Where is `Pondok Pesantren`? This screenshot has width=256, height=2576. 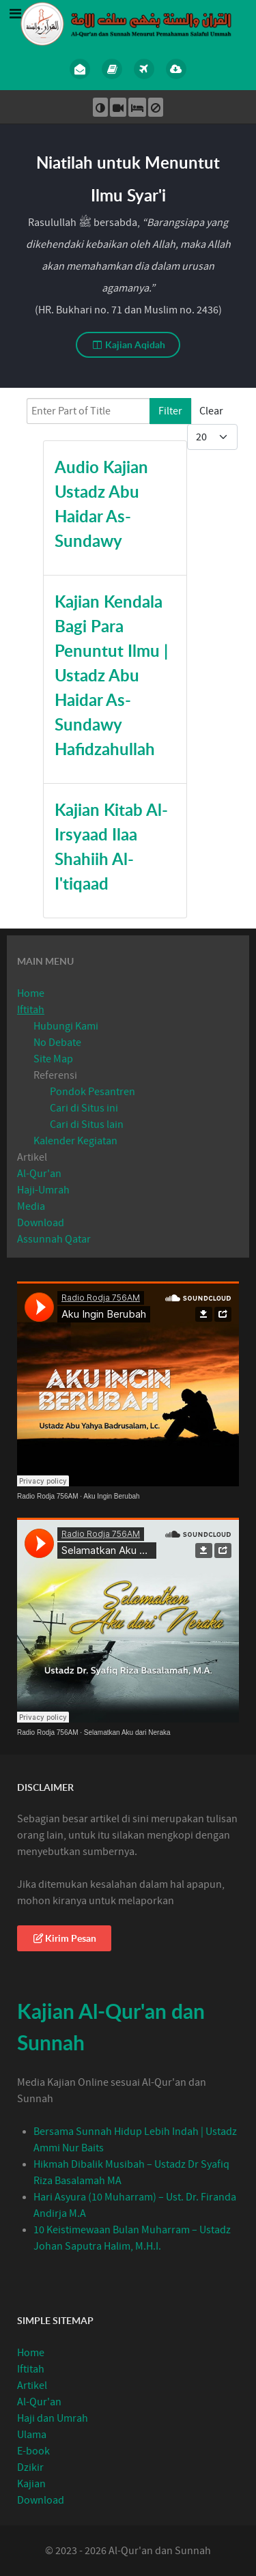 Pondok Pesantren is located at coordinates (92, 1092).